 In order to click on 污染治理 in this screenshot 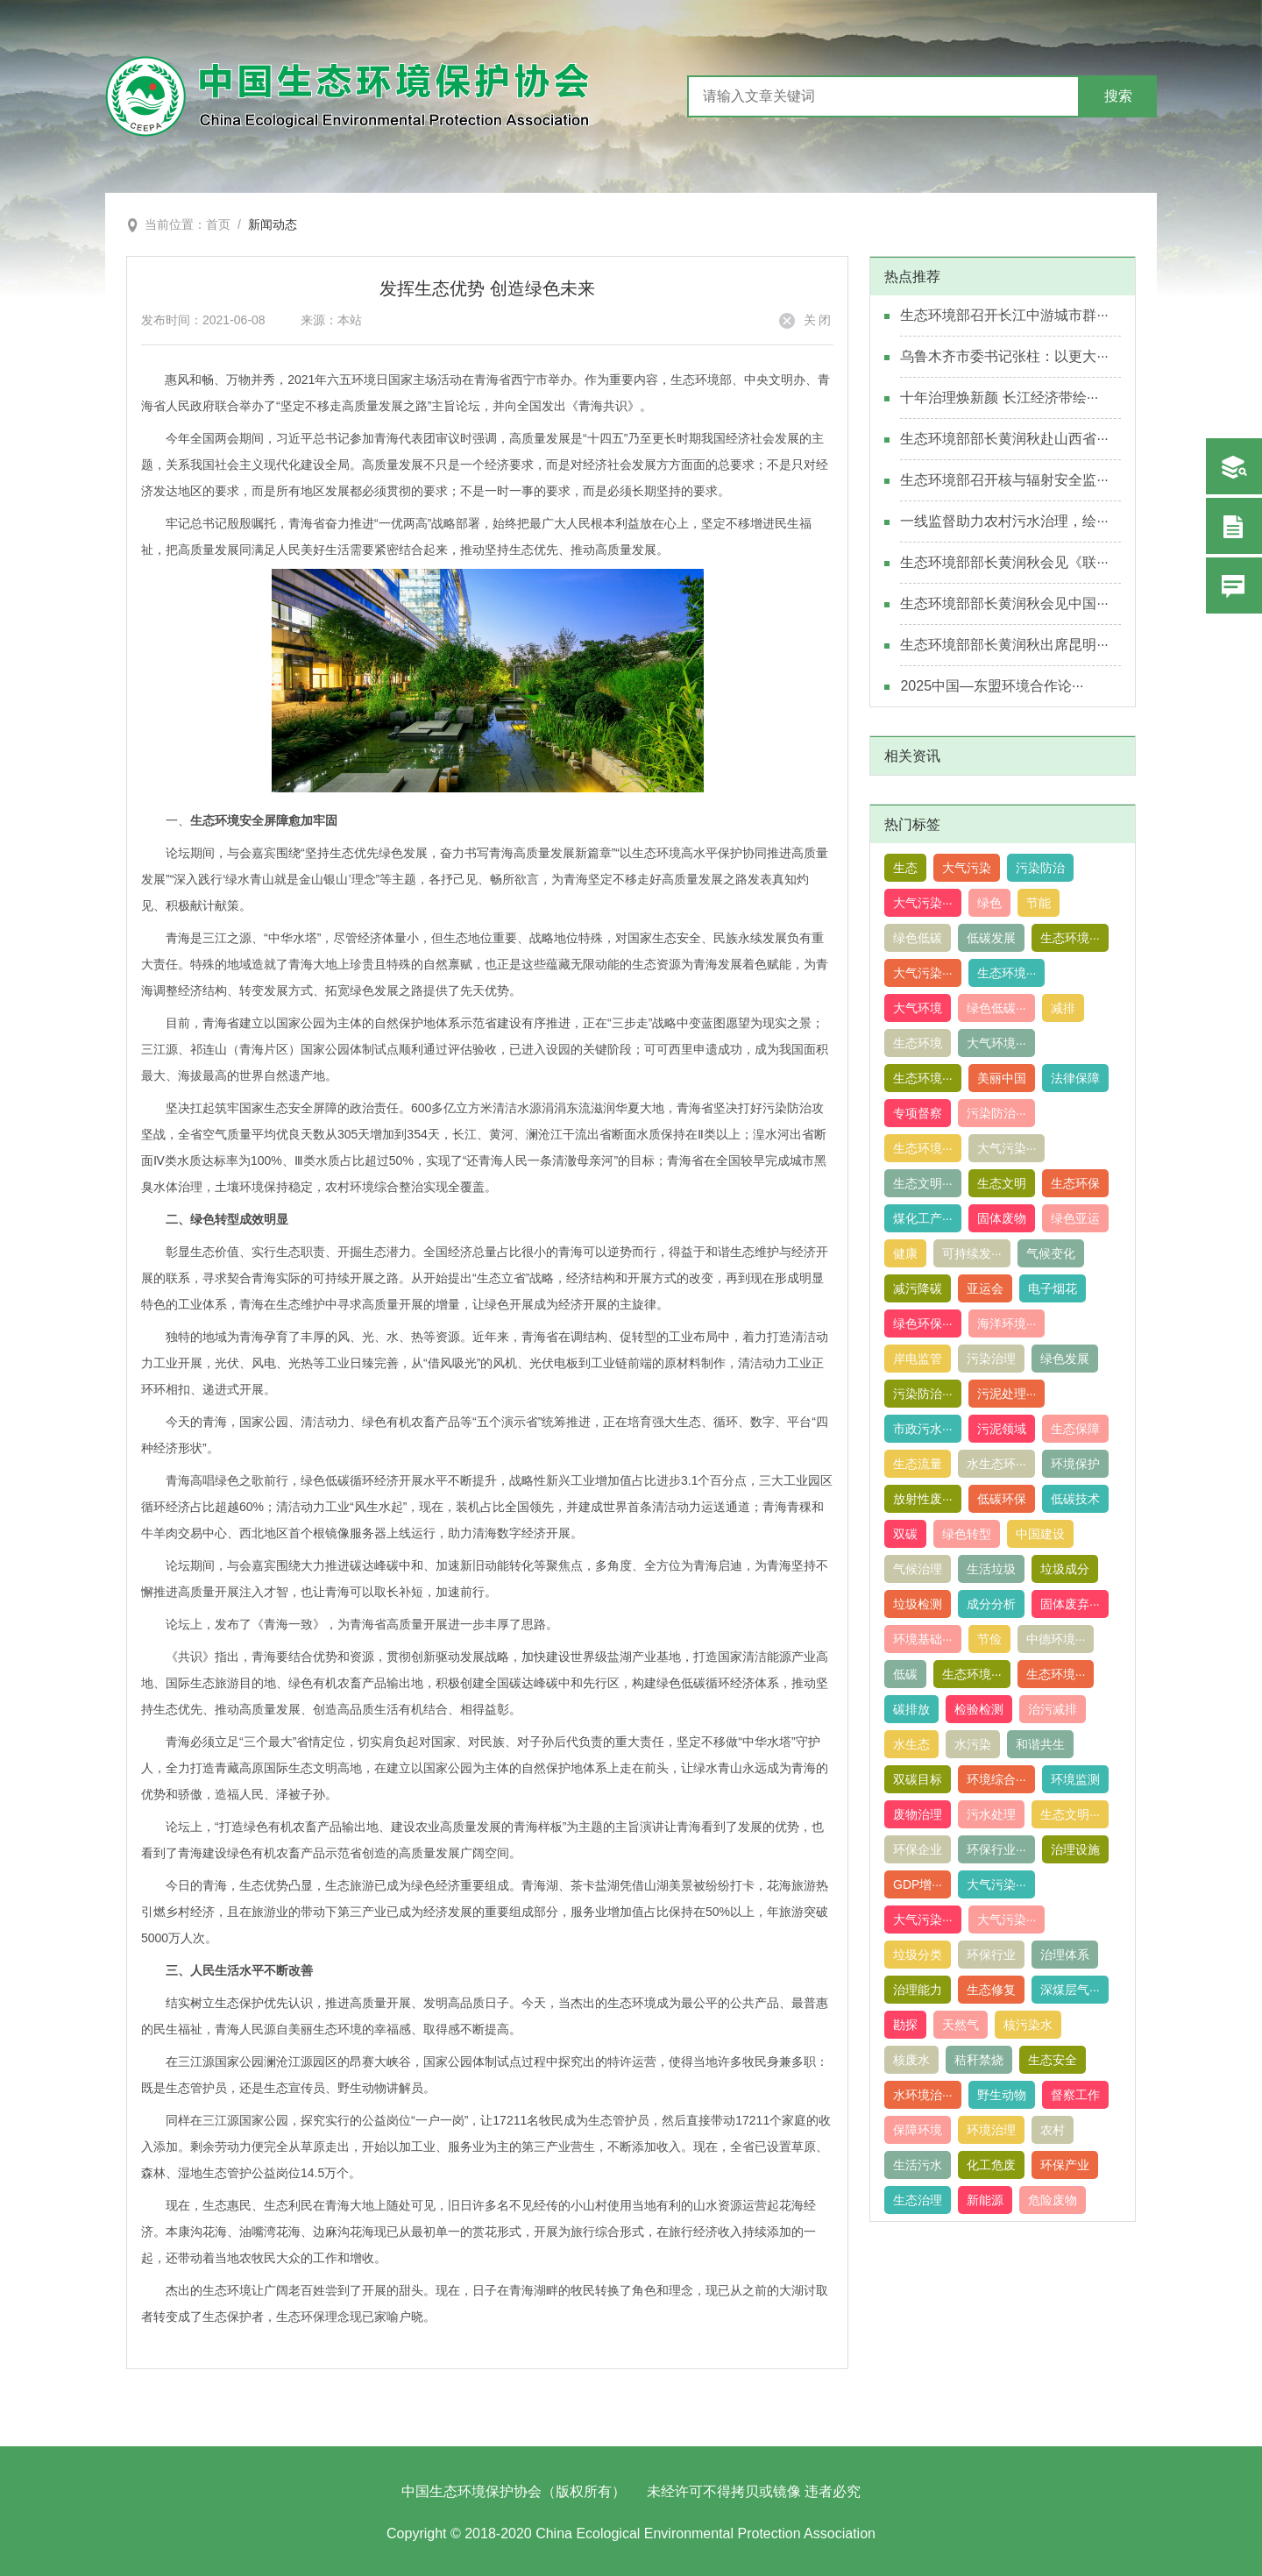, I will do `click(991, 1359)`.